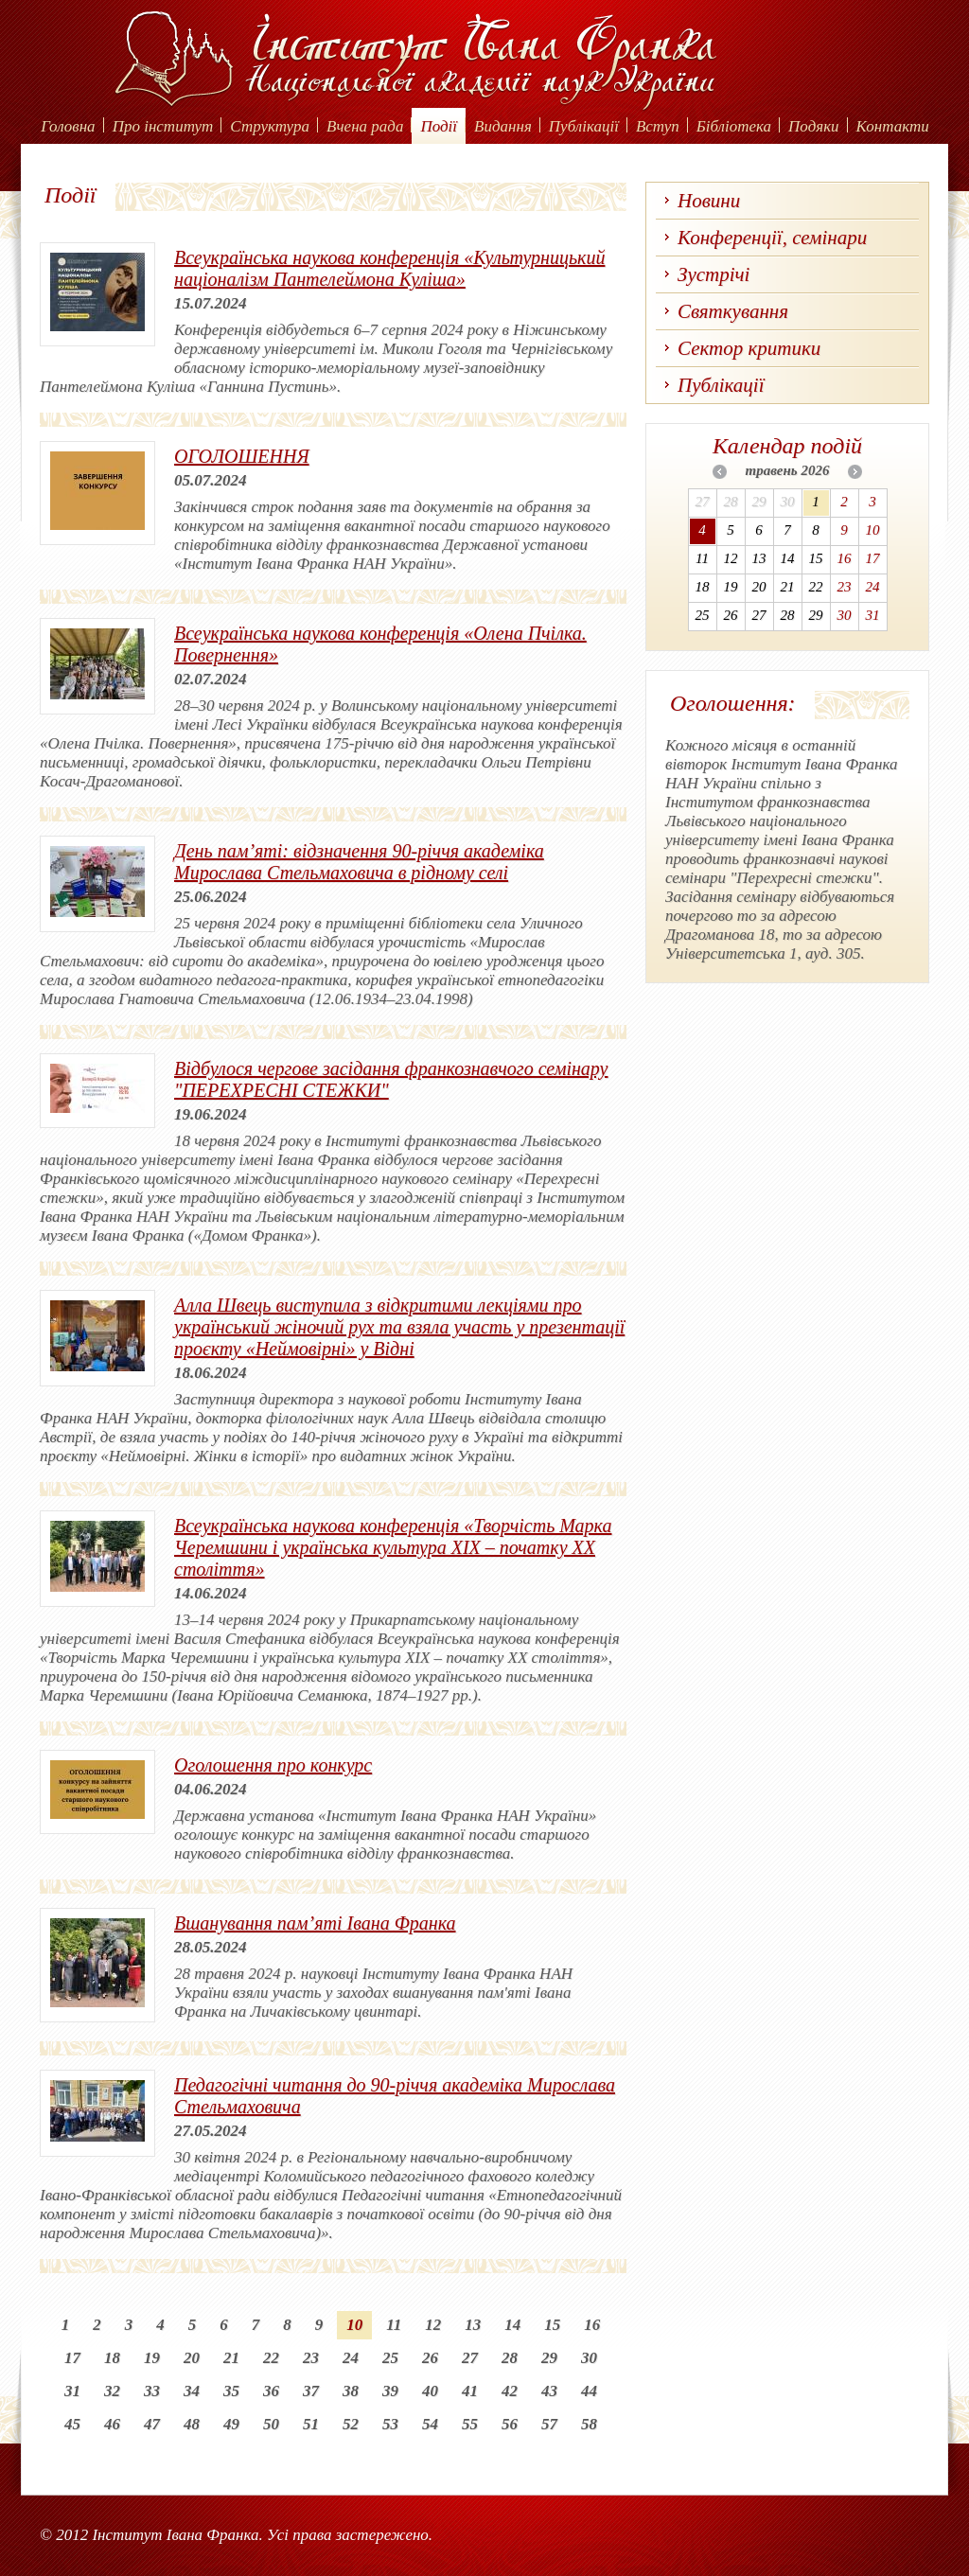  I want to click on 53, so click(390, 2424).